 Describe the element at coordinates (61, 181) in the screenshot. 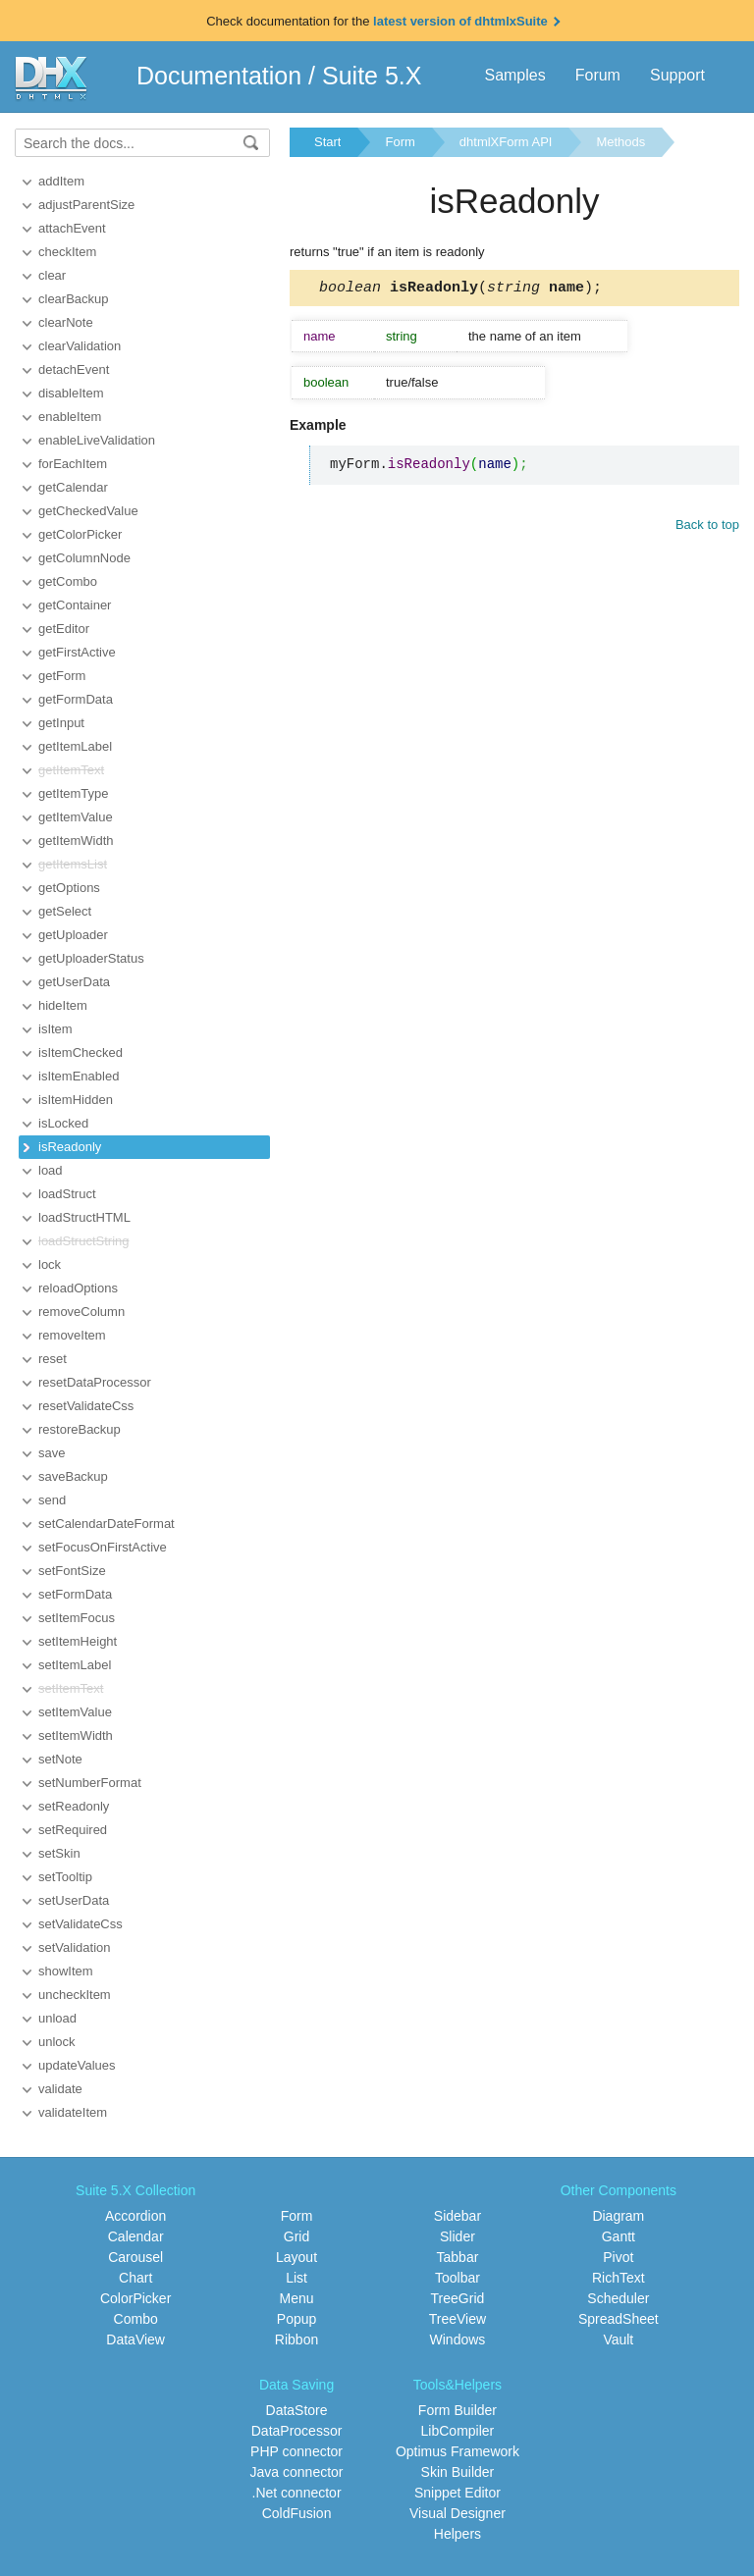

I see `addItem` at that location.